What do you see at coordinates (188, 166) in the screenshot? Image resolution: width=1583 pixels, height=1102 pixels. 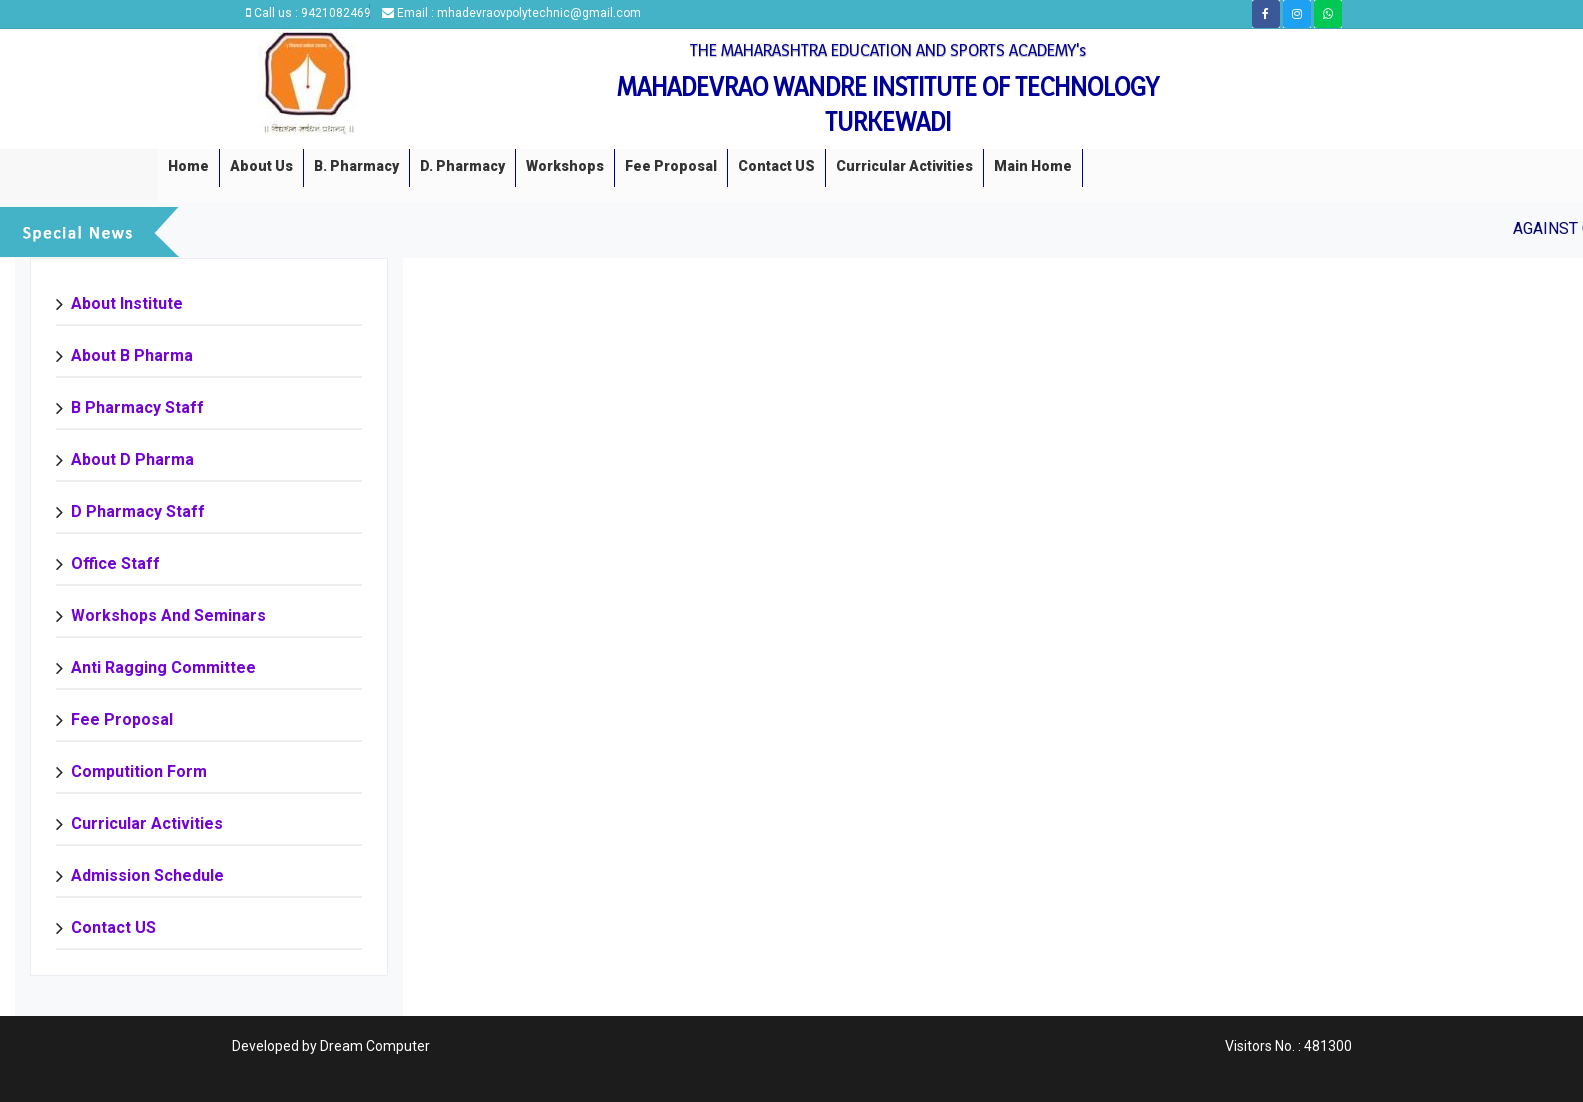 I see `Home` at bounding box center [188, 166].